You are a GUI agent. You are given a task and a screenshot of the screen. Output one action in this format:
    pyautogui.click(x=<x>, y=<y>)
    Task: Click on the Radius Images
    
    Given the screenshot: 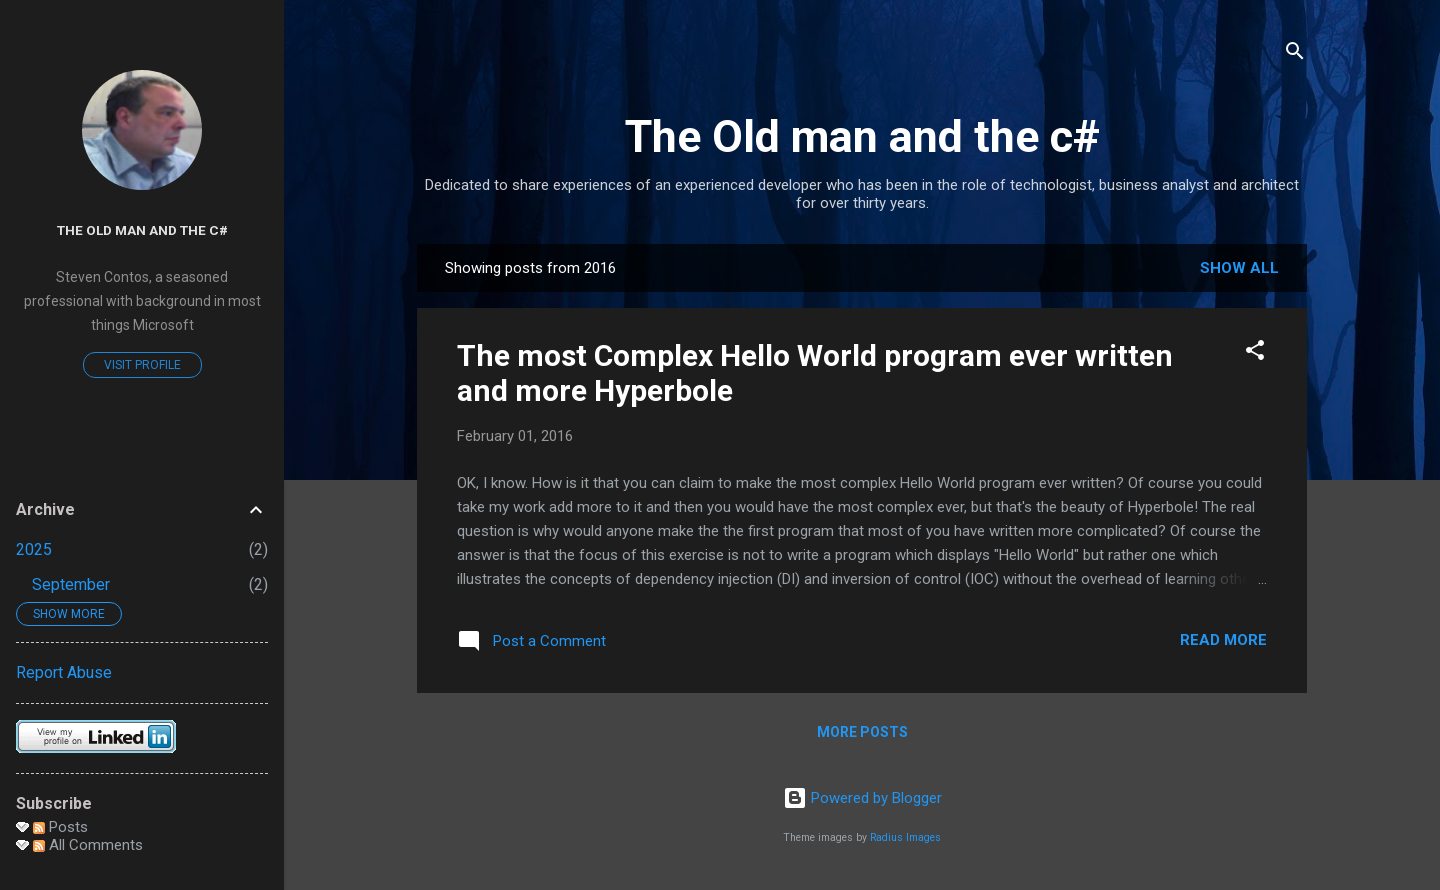 What is the action you would take?
    pyautogui.click(x=905, y=837)
    